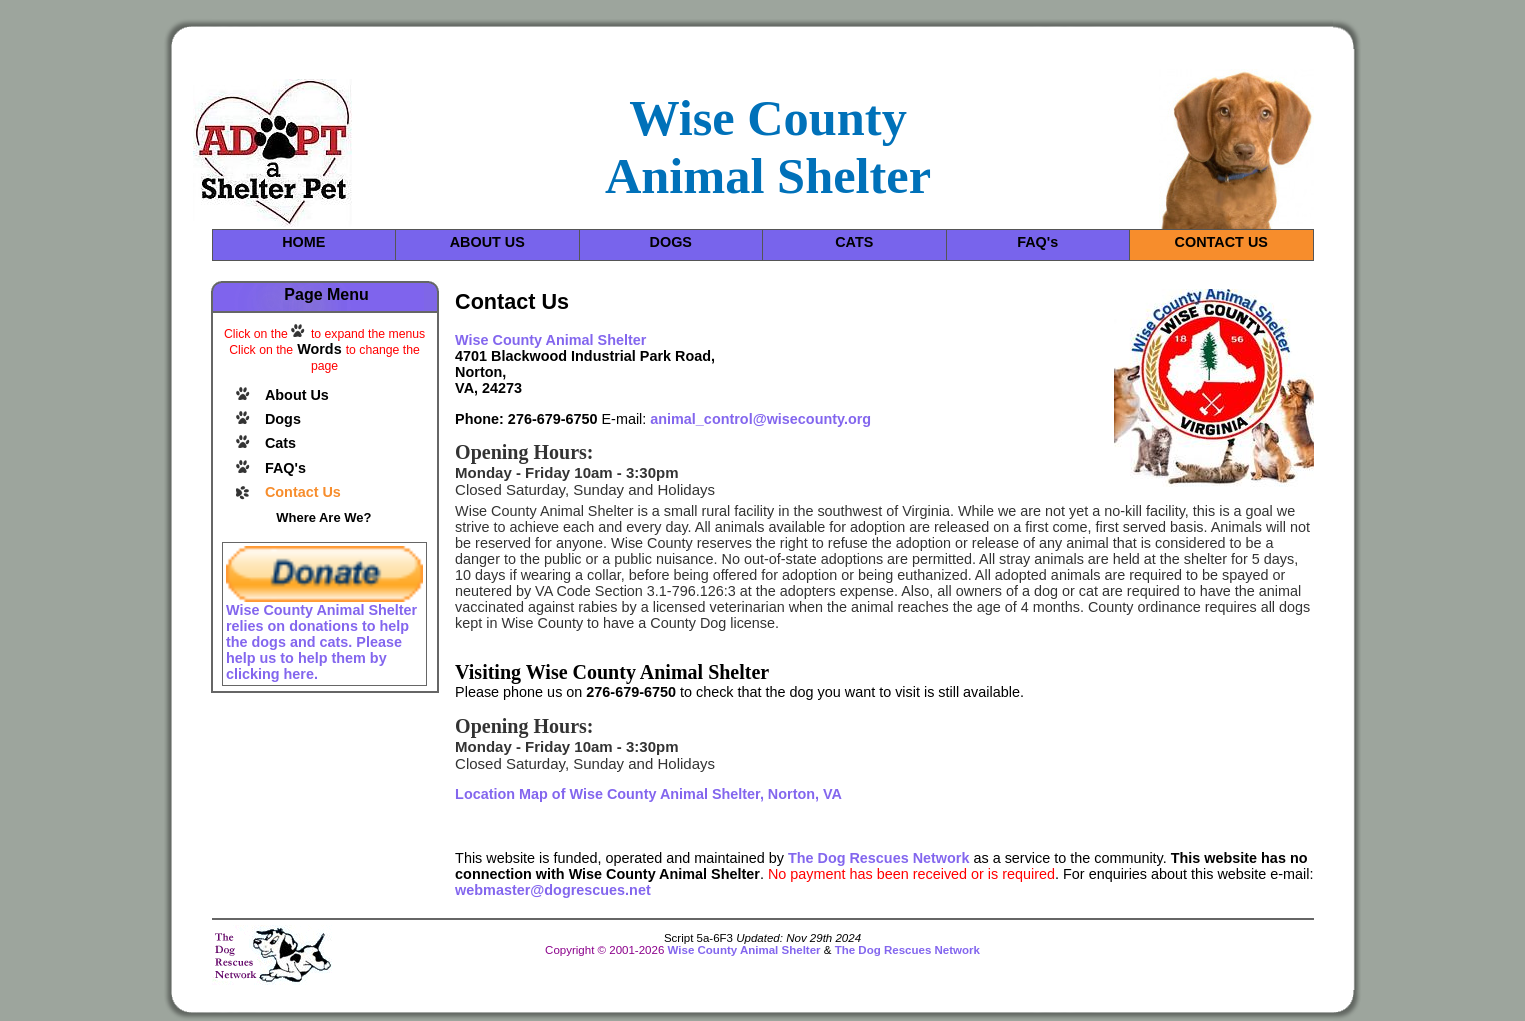 Image resolution: width=1525 pixels, height=1021 pixels. Describe the element at coordinates (854, 242) in the screenshot. I see `CATS` at that location.